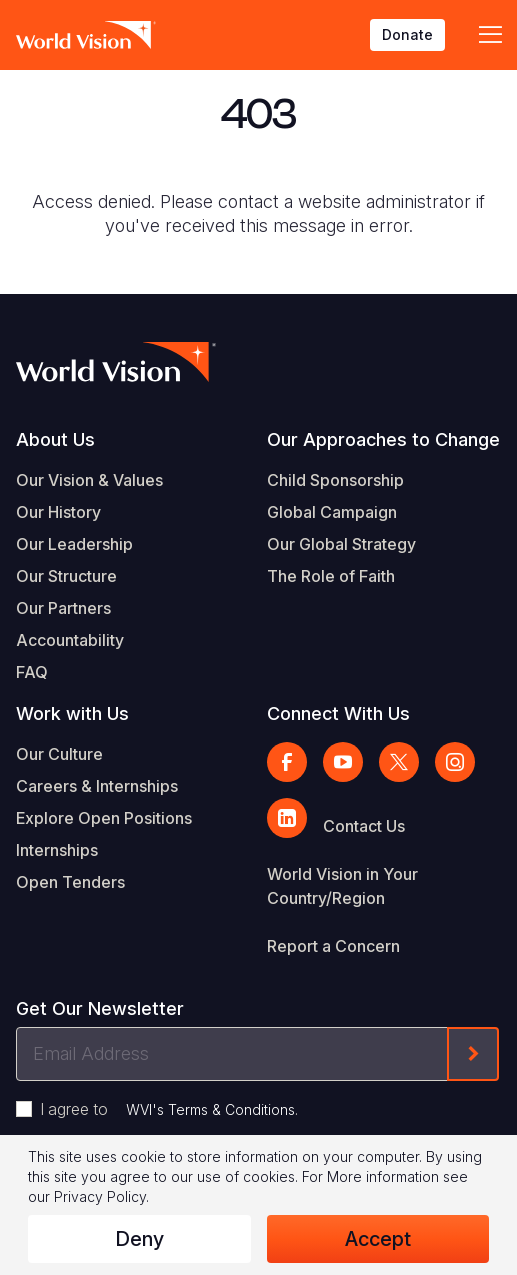  What do you see at coordinates (378, 1239) in the screenshot?
I see `Accept` at bounding box center [378, 1239].